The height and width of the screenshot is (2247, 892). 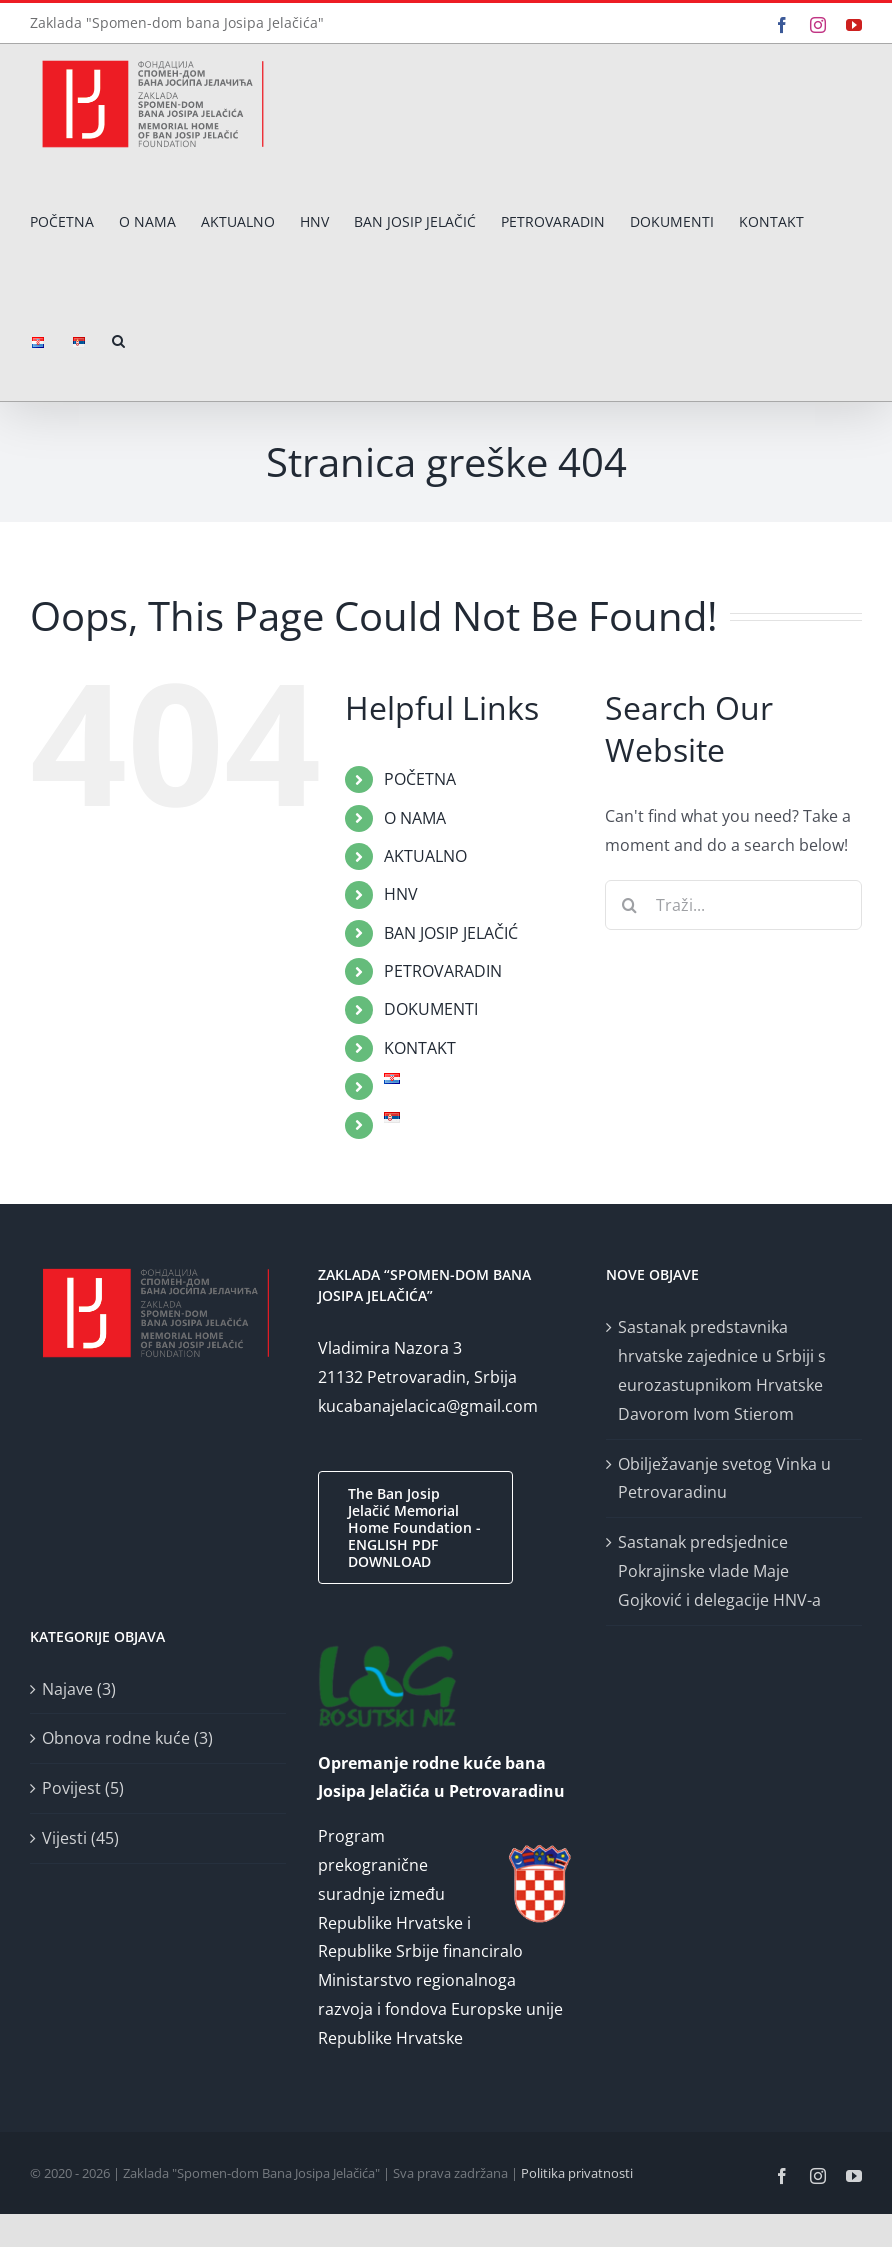 I want to click on Sastanak predsjednice Pokrajinske vlade Maje Gojković i delegacije HNV-a, so click(x=719, y=1571).